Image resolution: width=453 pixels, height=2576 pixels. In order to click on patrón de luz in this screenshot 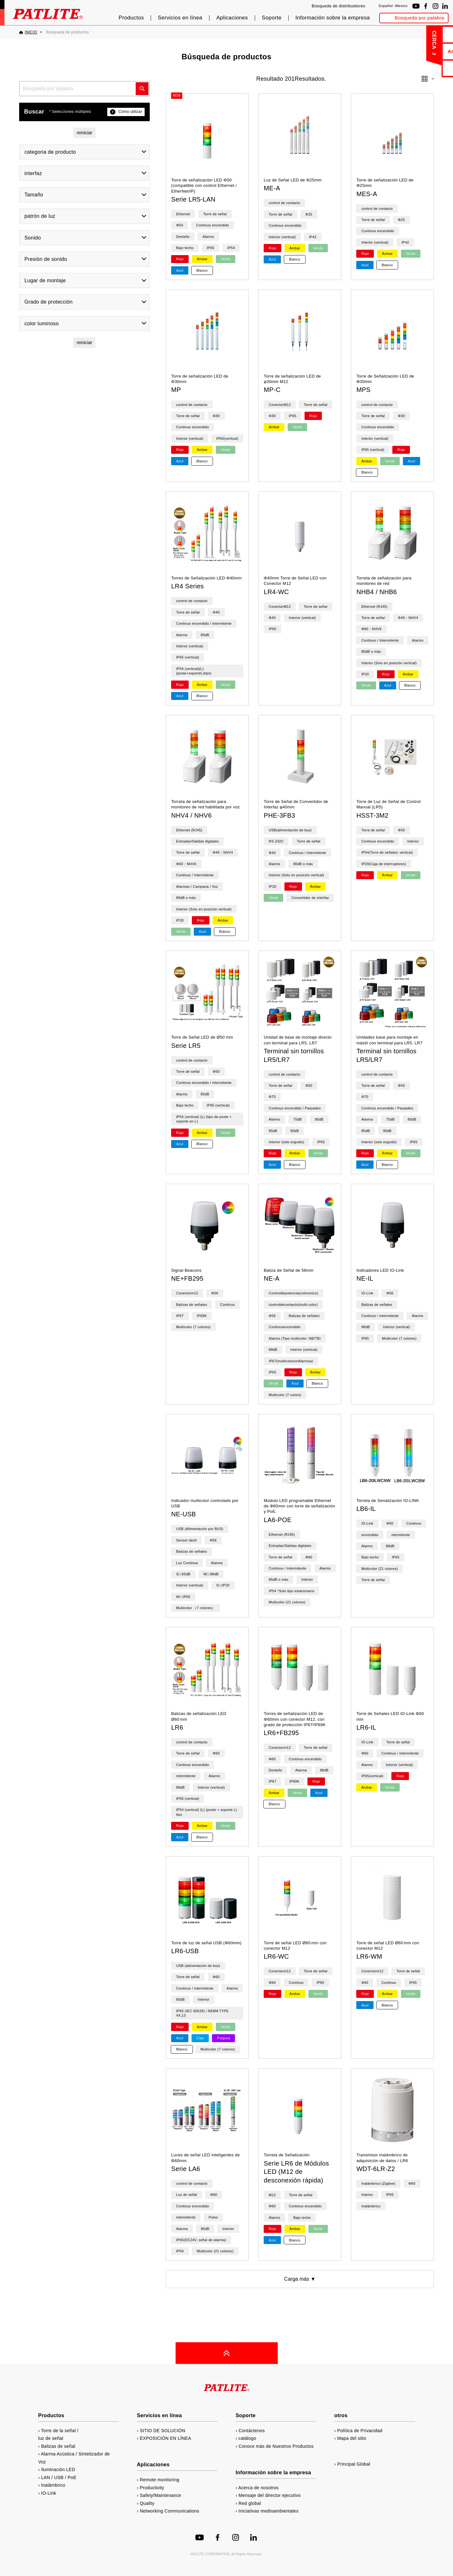, I will do `click(40, 216)`.